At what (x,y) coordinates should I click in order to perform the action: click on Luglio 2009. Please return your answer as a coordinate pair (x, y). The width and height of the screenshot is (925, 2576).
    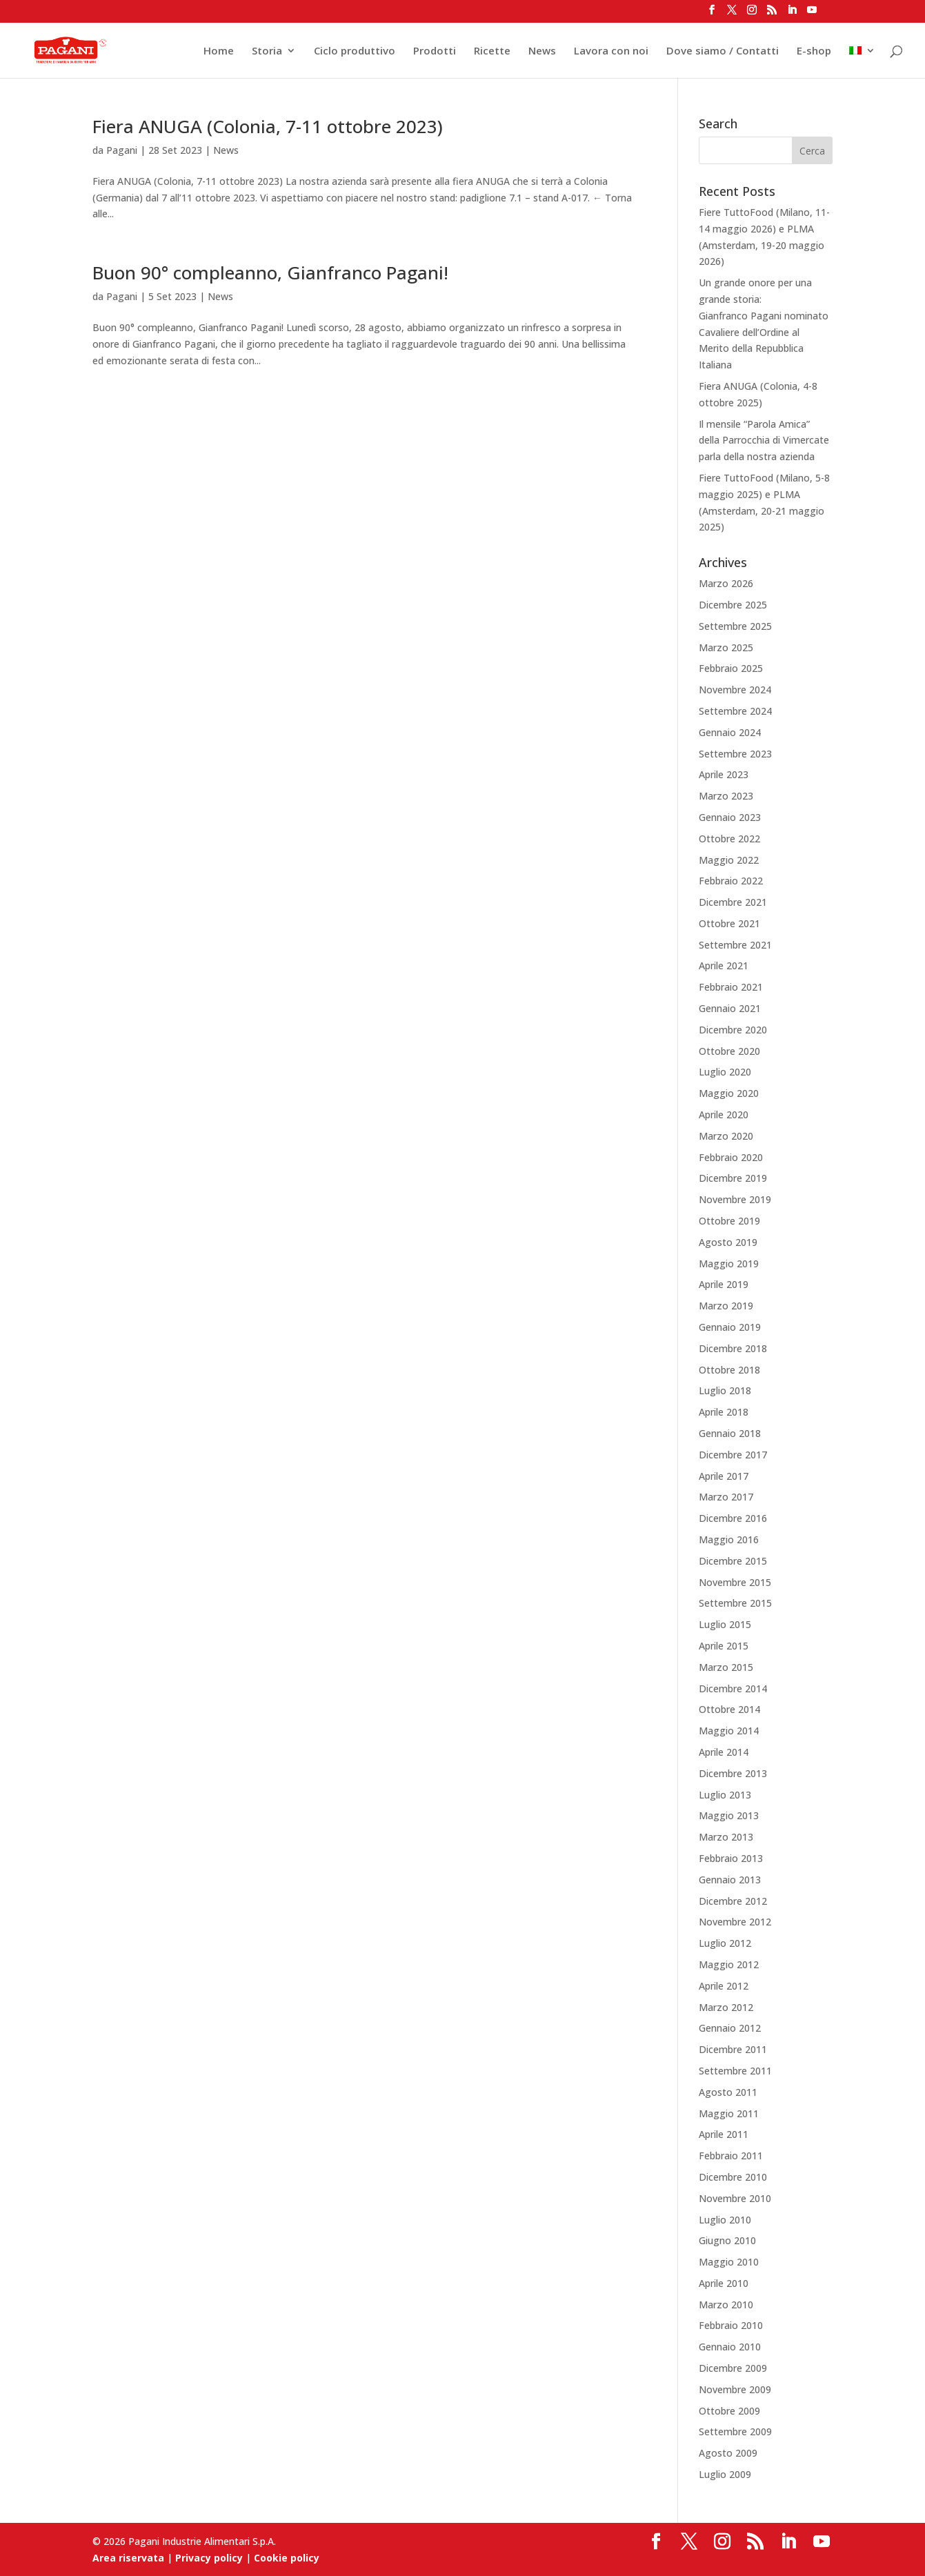
    Looking at the image, I should click on (725, 2474).